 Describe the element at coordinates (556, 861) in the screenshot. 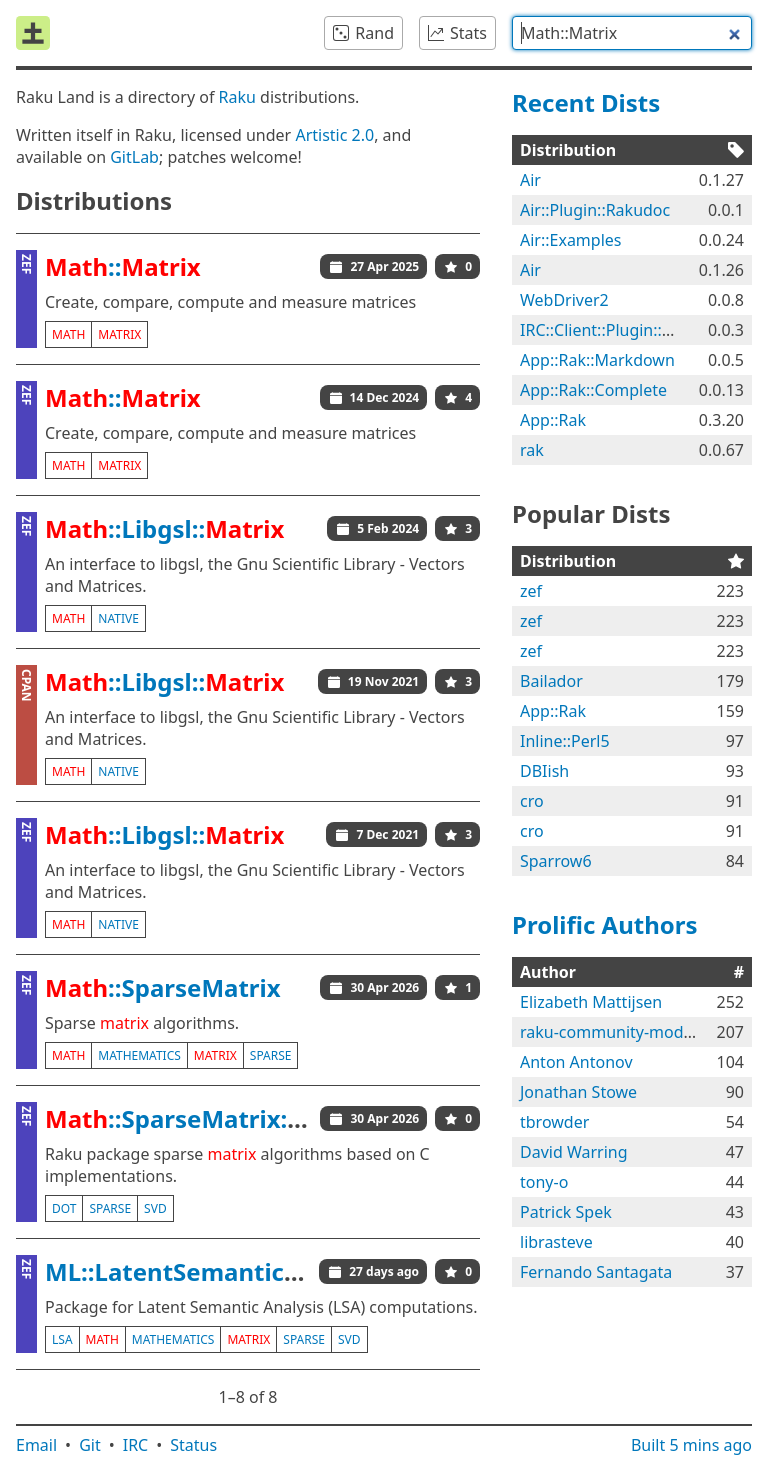

I see `Sparrow6` at that location.